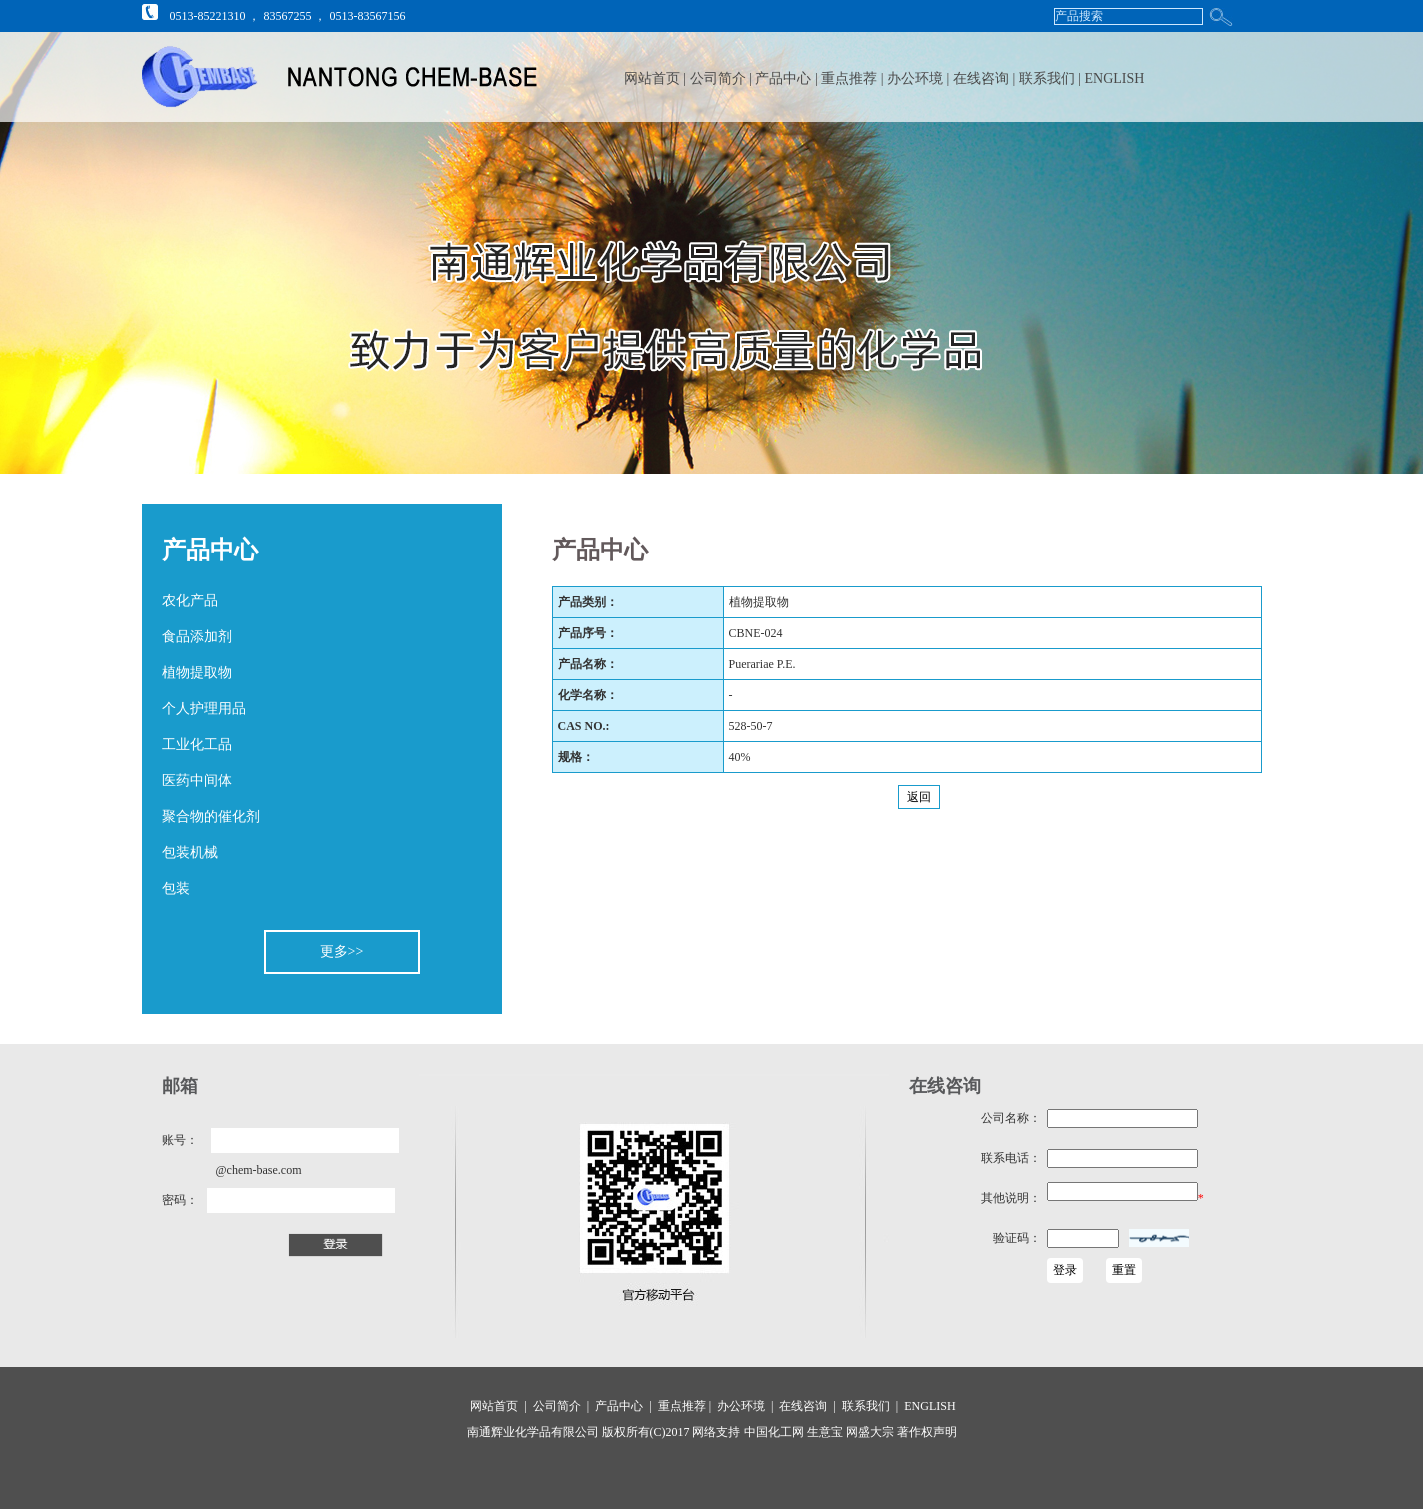 This screenshot has height=1509, width=1423. What do you see at coordinates (197, 636) in the screenshot?
I see `食品添加剂` at bounding box center [197, 636].